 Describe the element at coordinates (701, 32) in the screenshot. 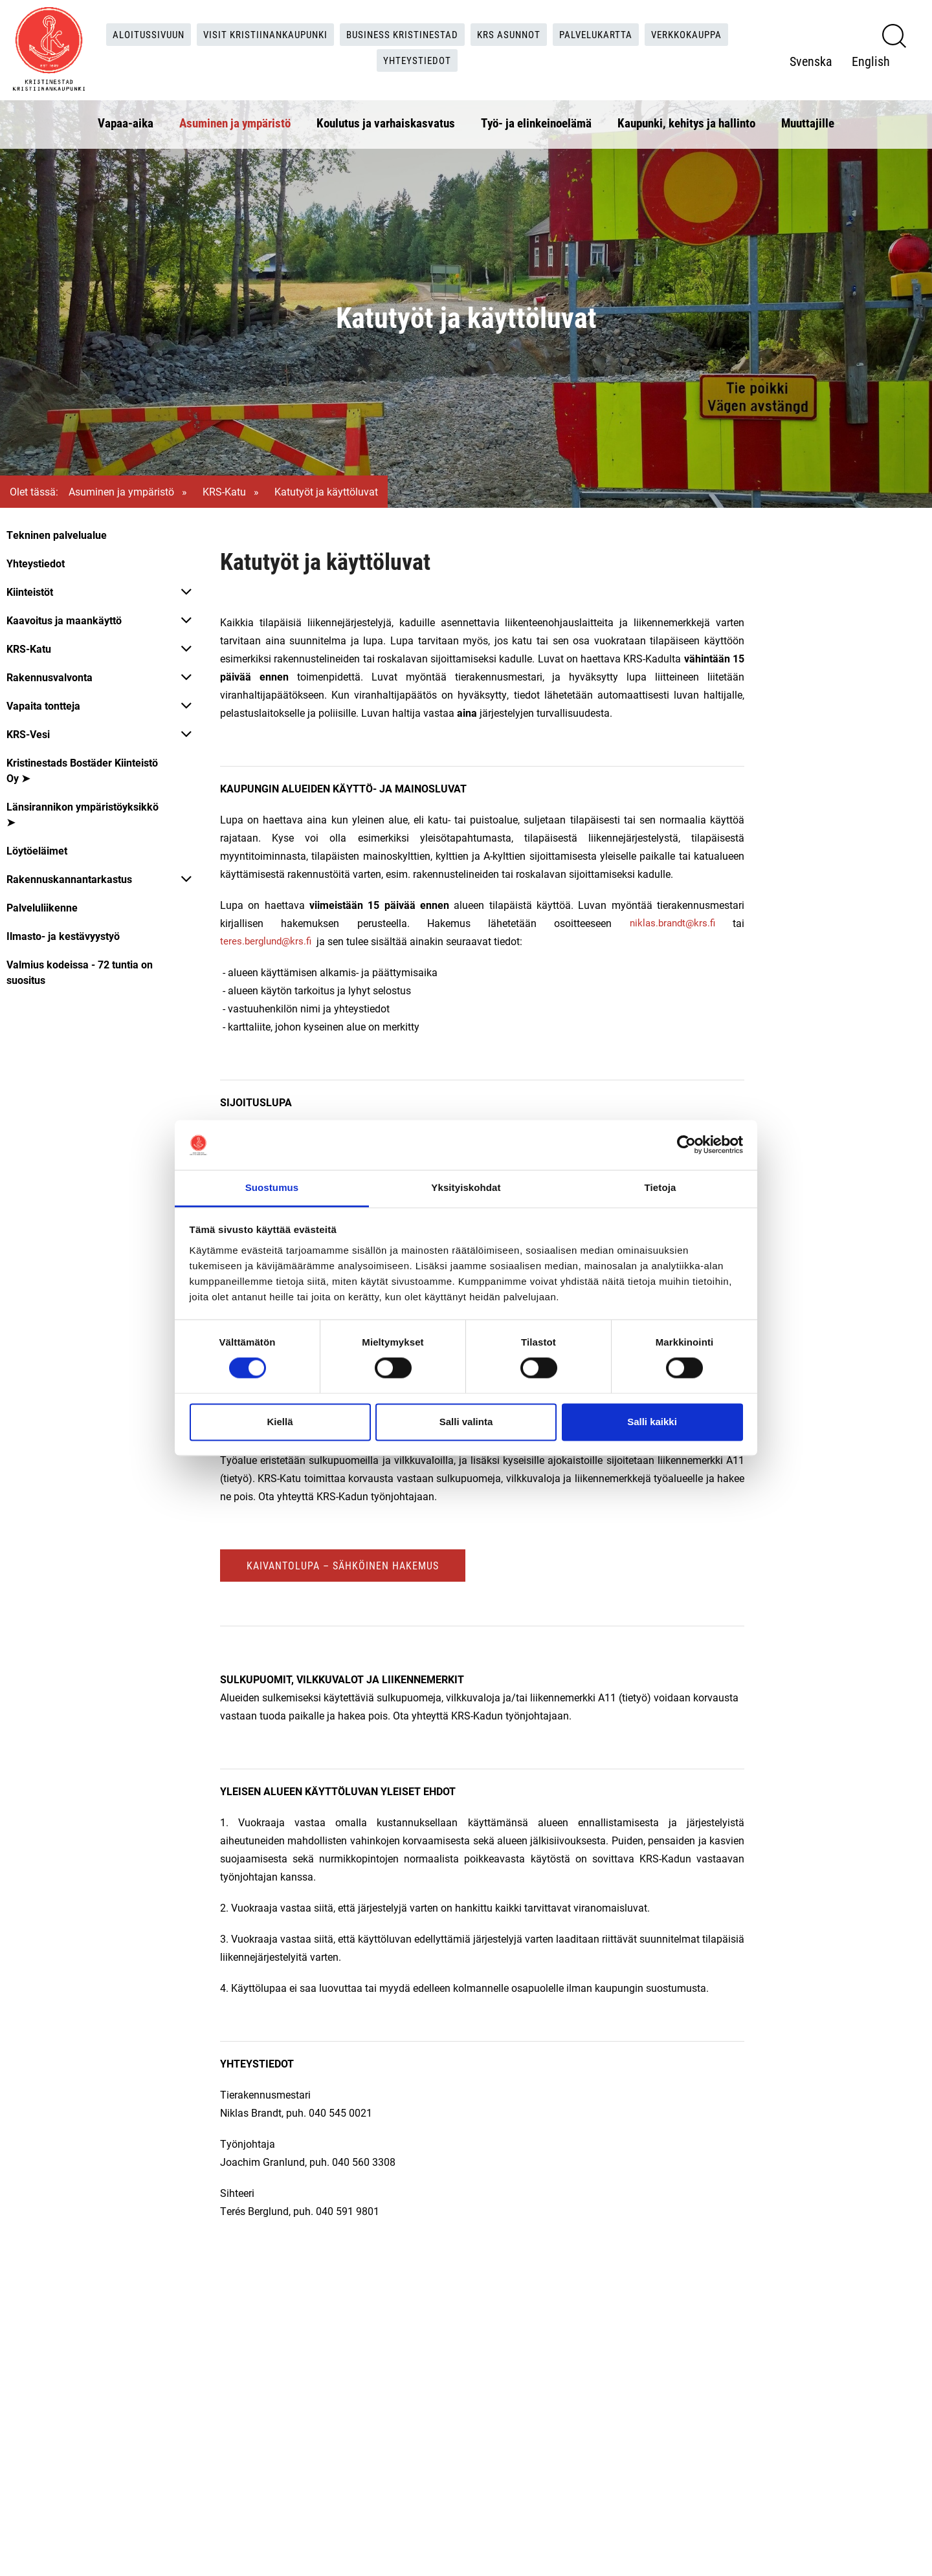

I see `Verkkokauppa` at that location.